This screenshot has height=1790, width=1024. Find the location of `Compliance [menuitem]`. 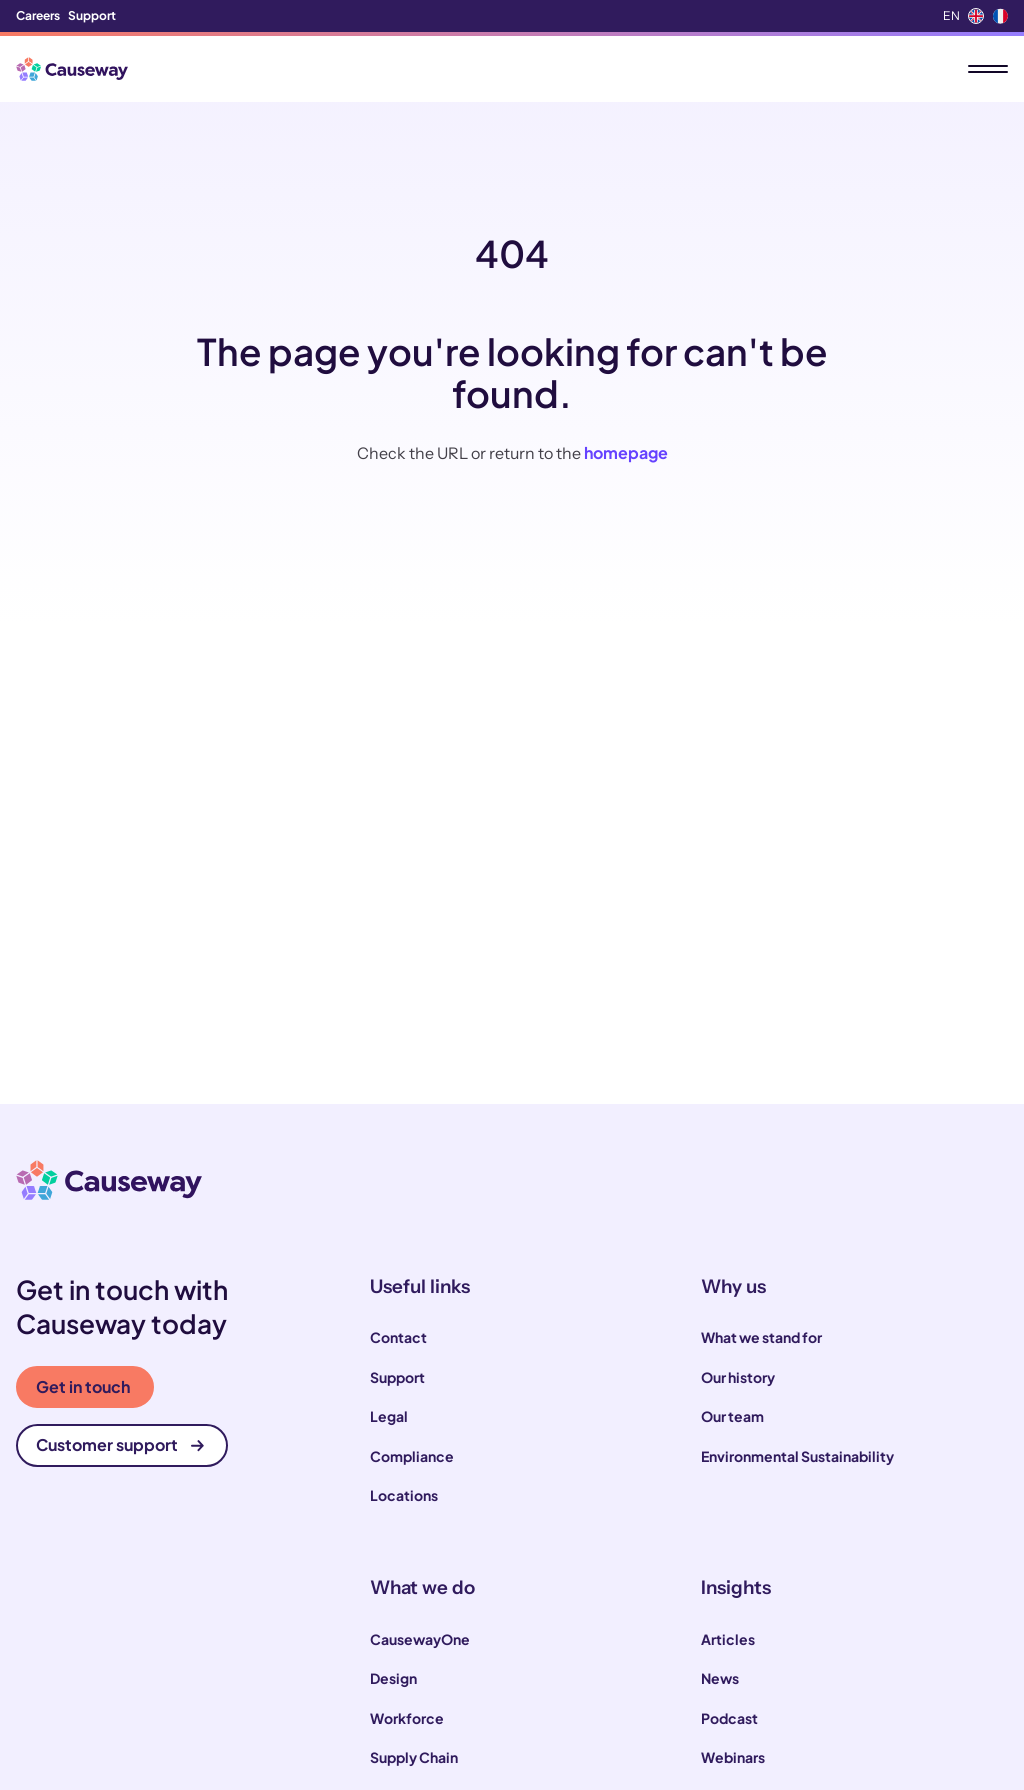

Compliance [menuitem] is located at coordinates (412, 1456).